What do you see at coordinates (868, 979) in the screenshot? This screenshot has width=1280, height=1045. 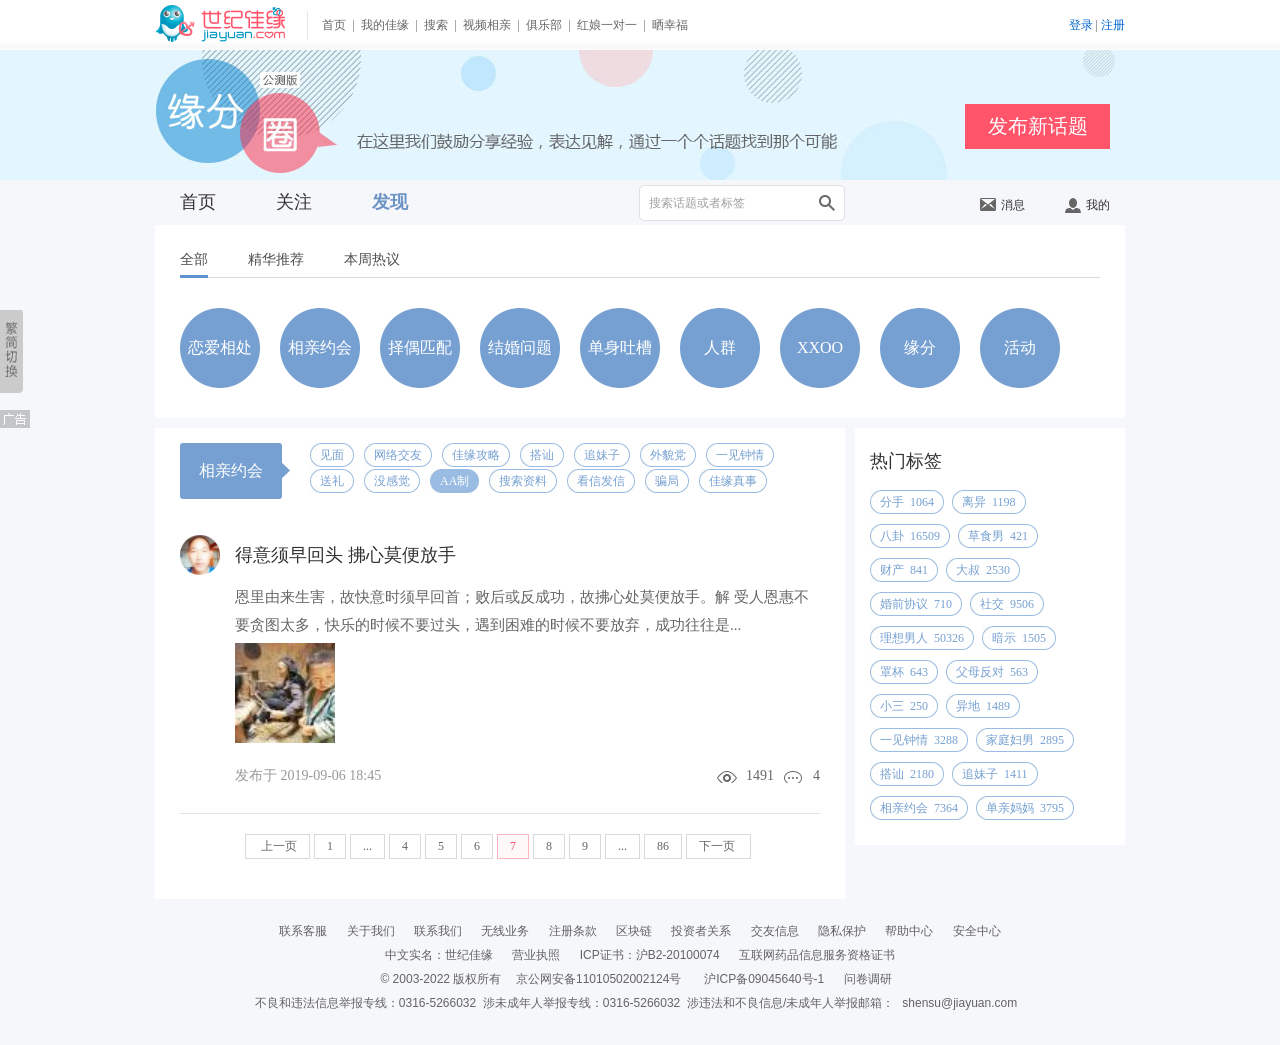 I see `问卷调研` at bounding box center [868, 979].